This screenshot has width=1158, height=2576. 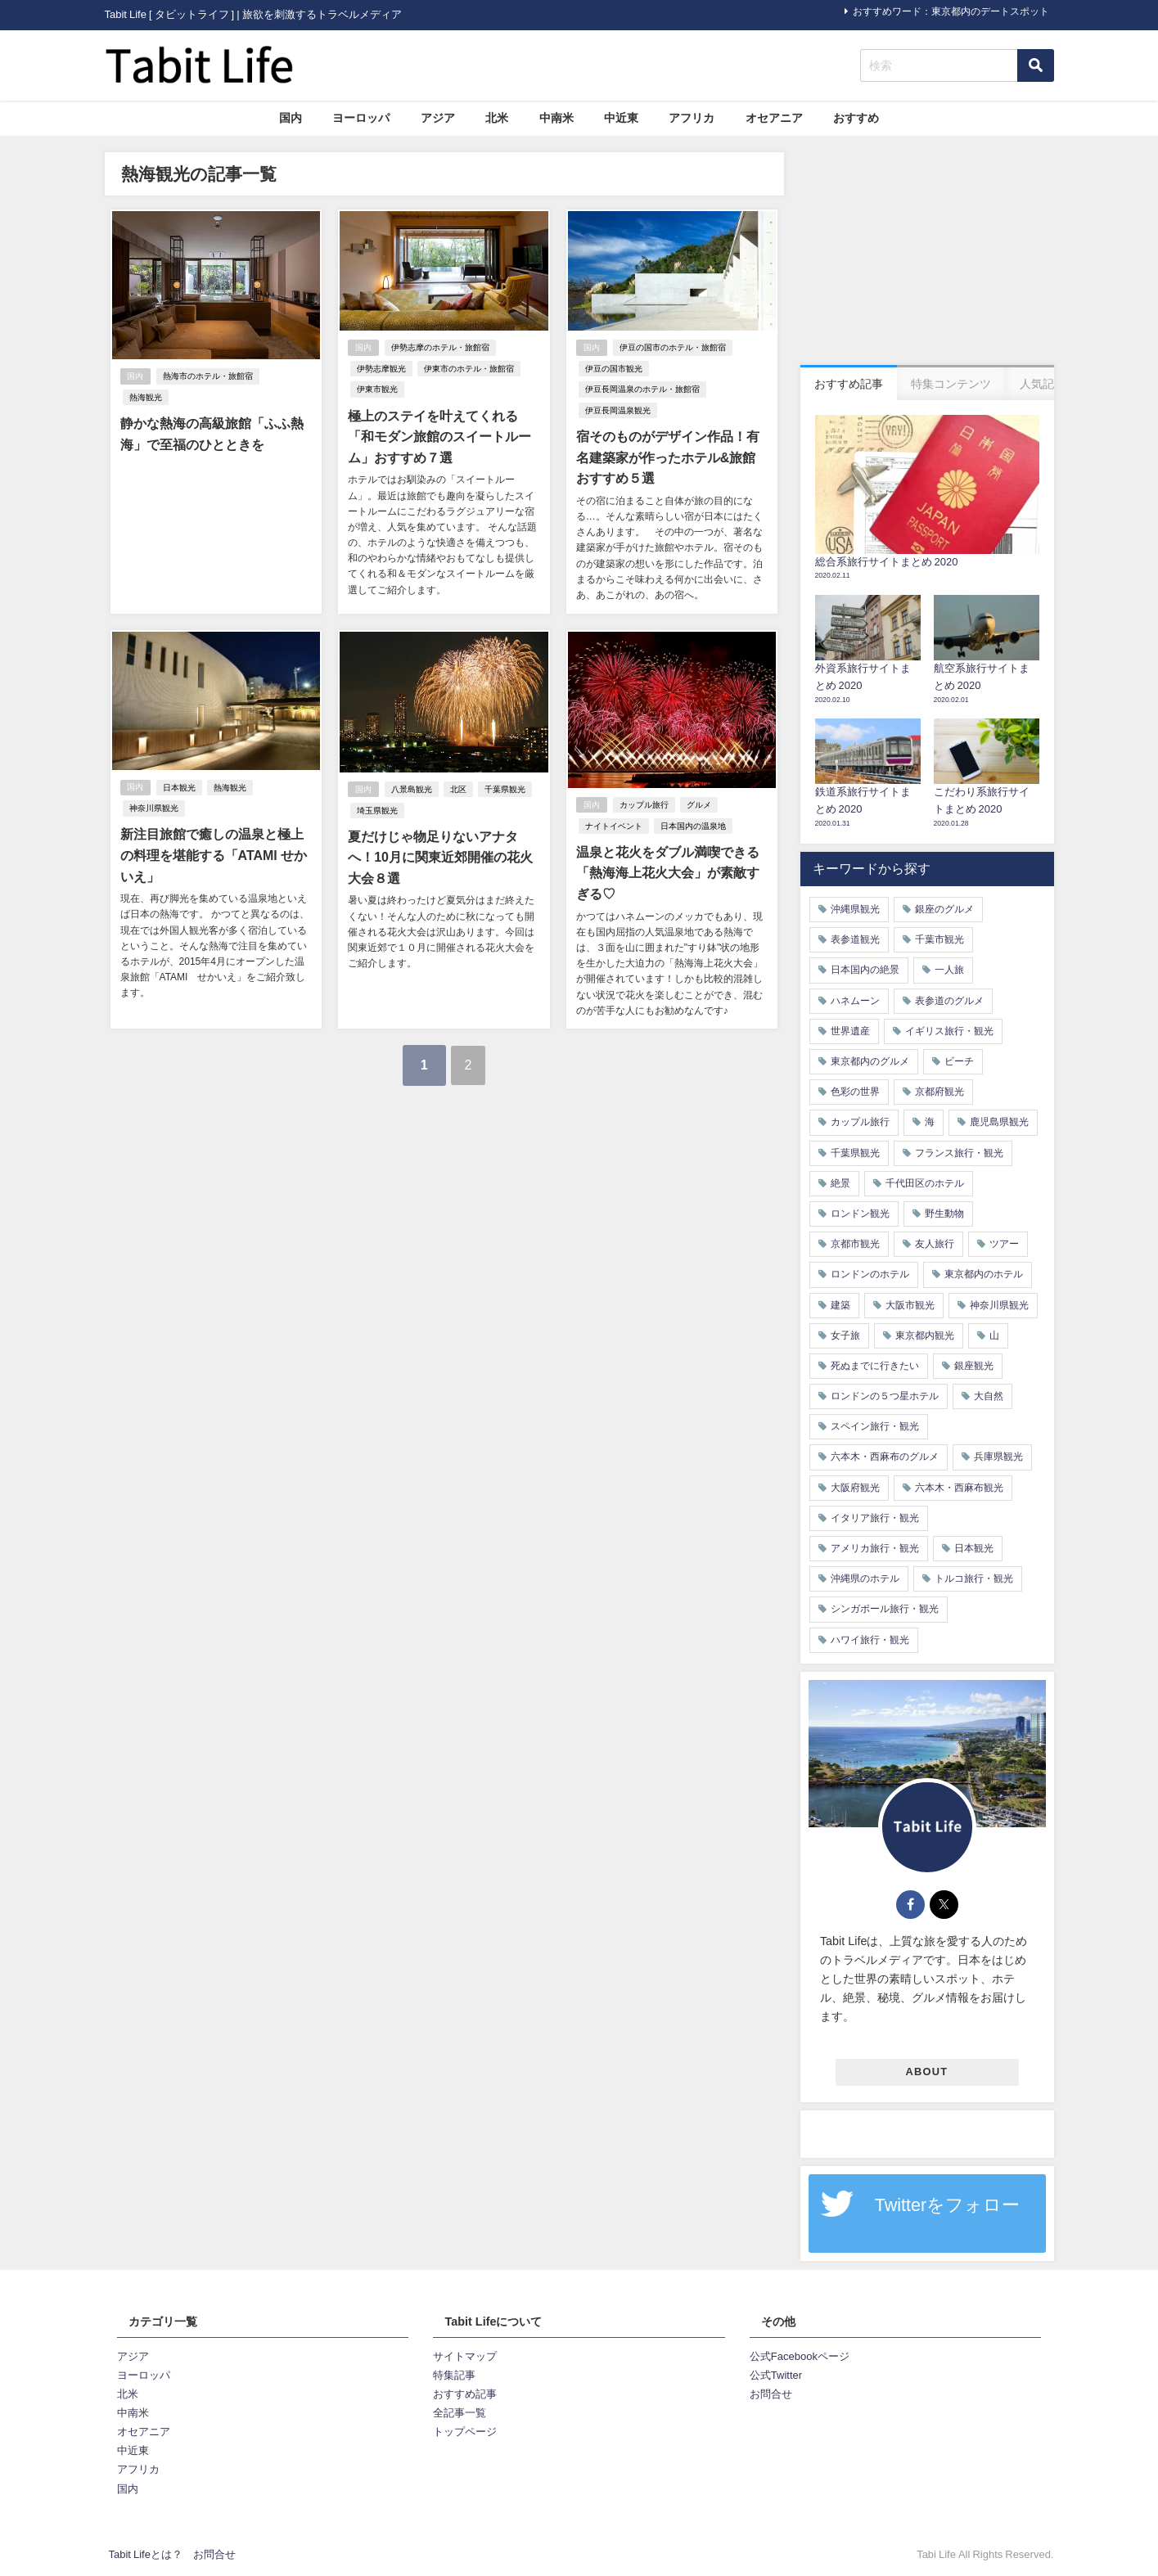 What do you see at coordinates (465, 2431) in the screenshot?
I see `トップページ` at bounding box center [465, 2431].